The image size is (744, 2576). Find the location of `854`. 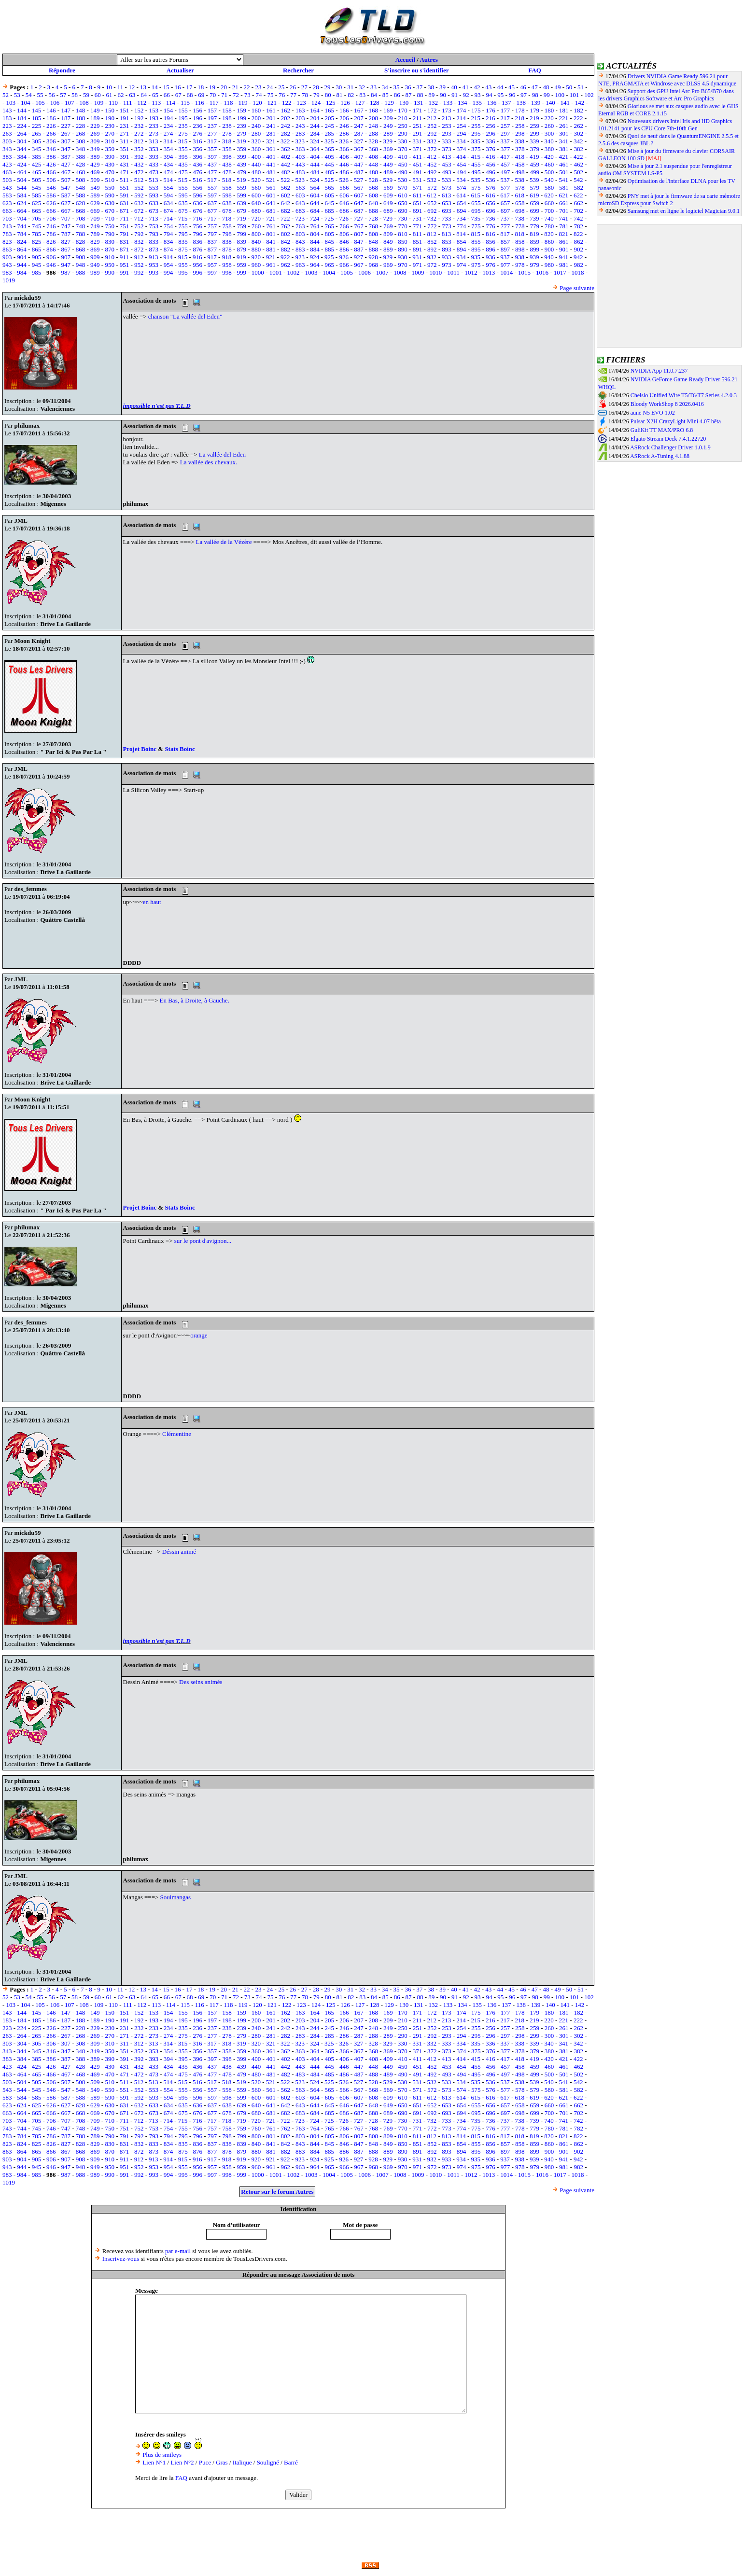

854 is located at coordinates (461, 241).